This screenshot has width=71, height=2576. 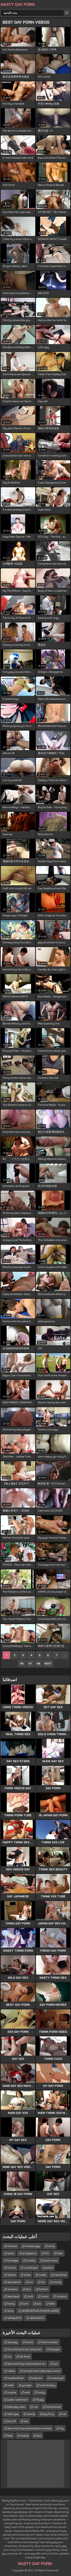 I want to click on bottom, so click(x=43, y=2289).